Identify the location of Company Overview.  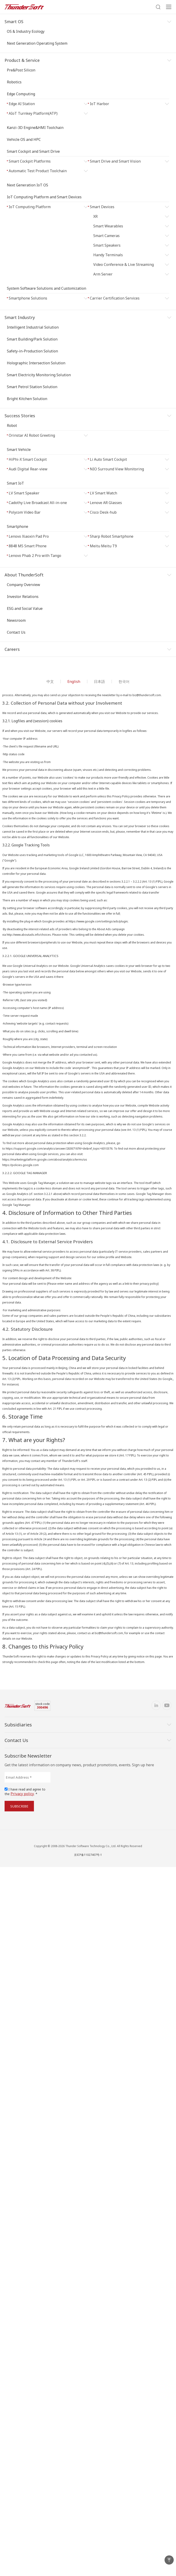
(23, 584).